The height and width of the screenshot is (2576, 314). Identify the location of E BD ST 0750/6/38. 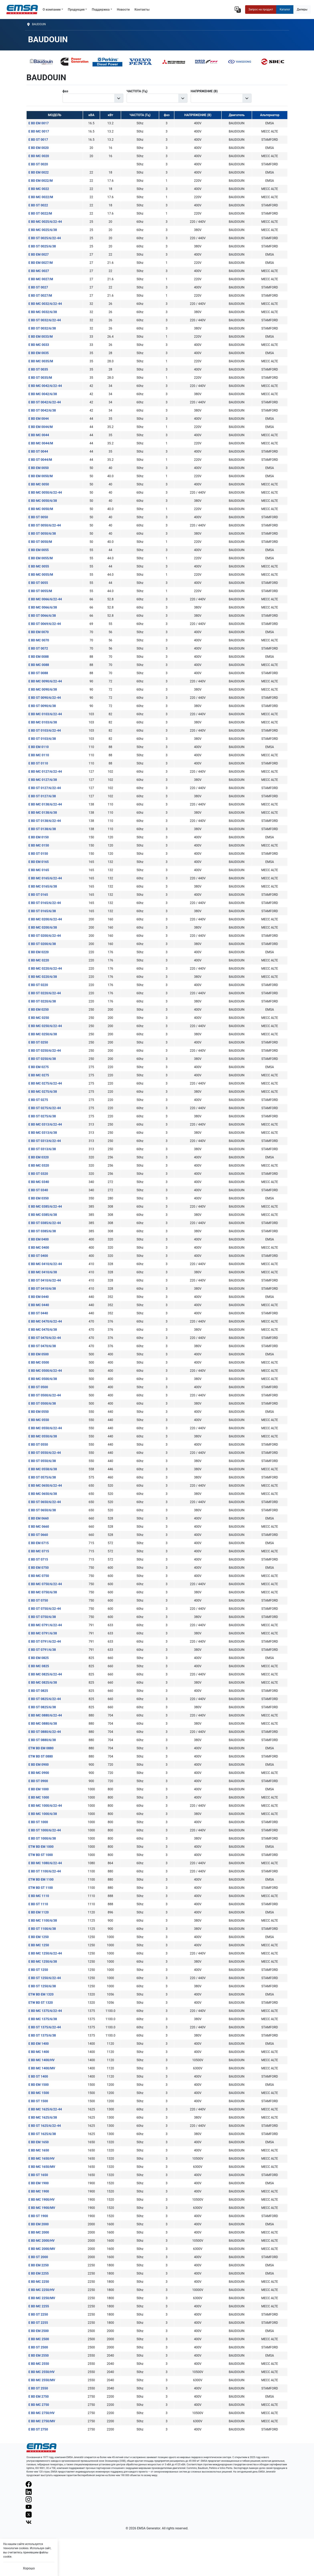
(42, 1617).